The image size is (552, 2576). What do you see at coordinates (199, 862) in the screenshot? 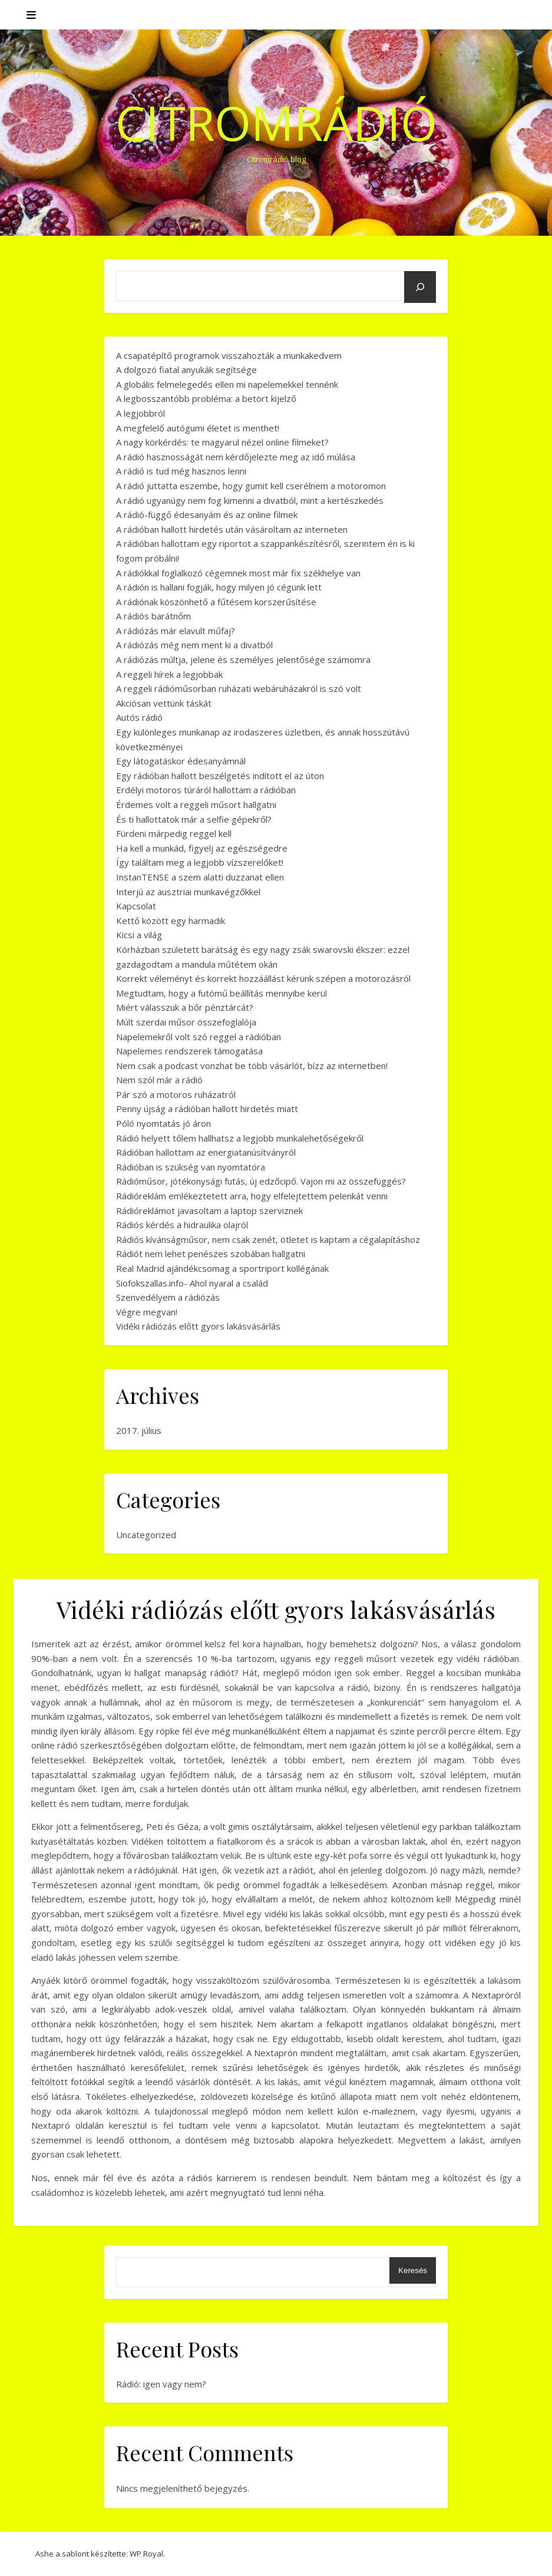
I see `Így találtam meg a legjobb vízszerelőket!` at bounding box center [199, 862].